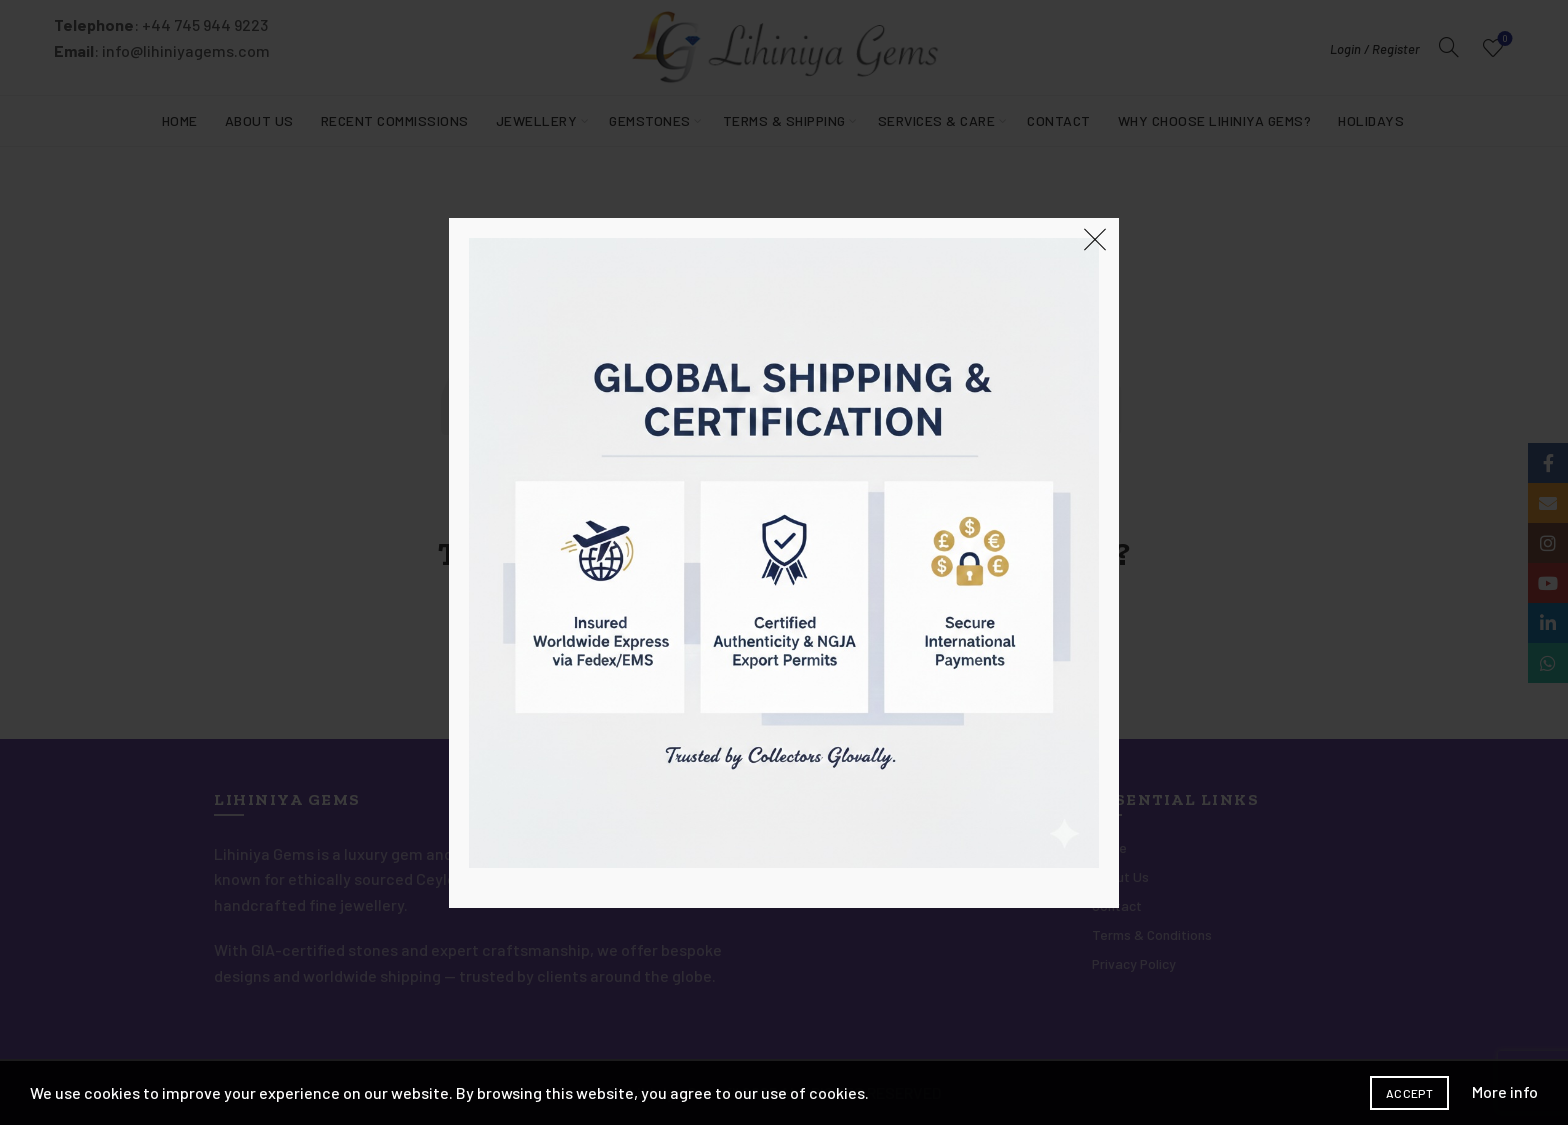 Image resolution: width=1568 pixels, height=1125 pixels. What do you see at coordinates (1505, 1091) in the screenshot?
I see `More info` at bounding box center [1505, 1091].